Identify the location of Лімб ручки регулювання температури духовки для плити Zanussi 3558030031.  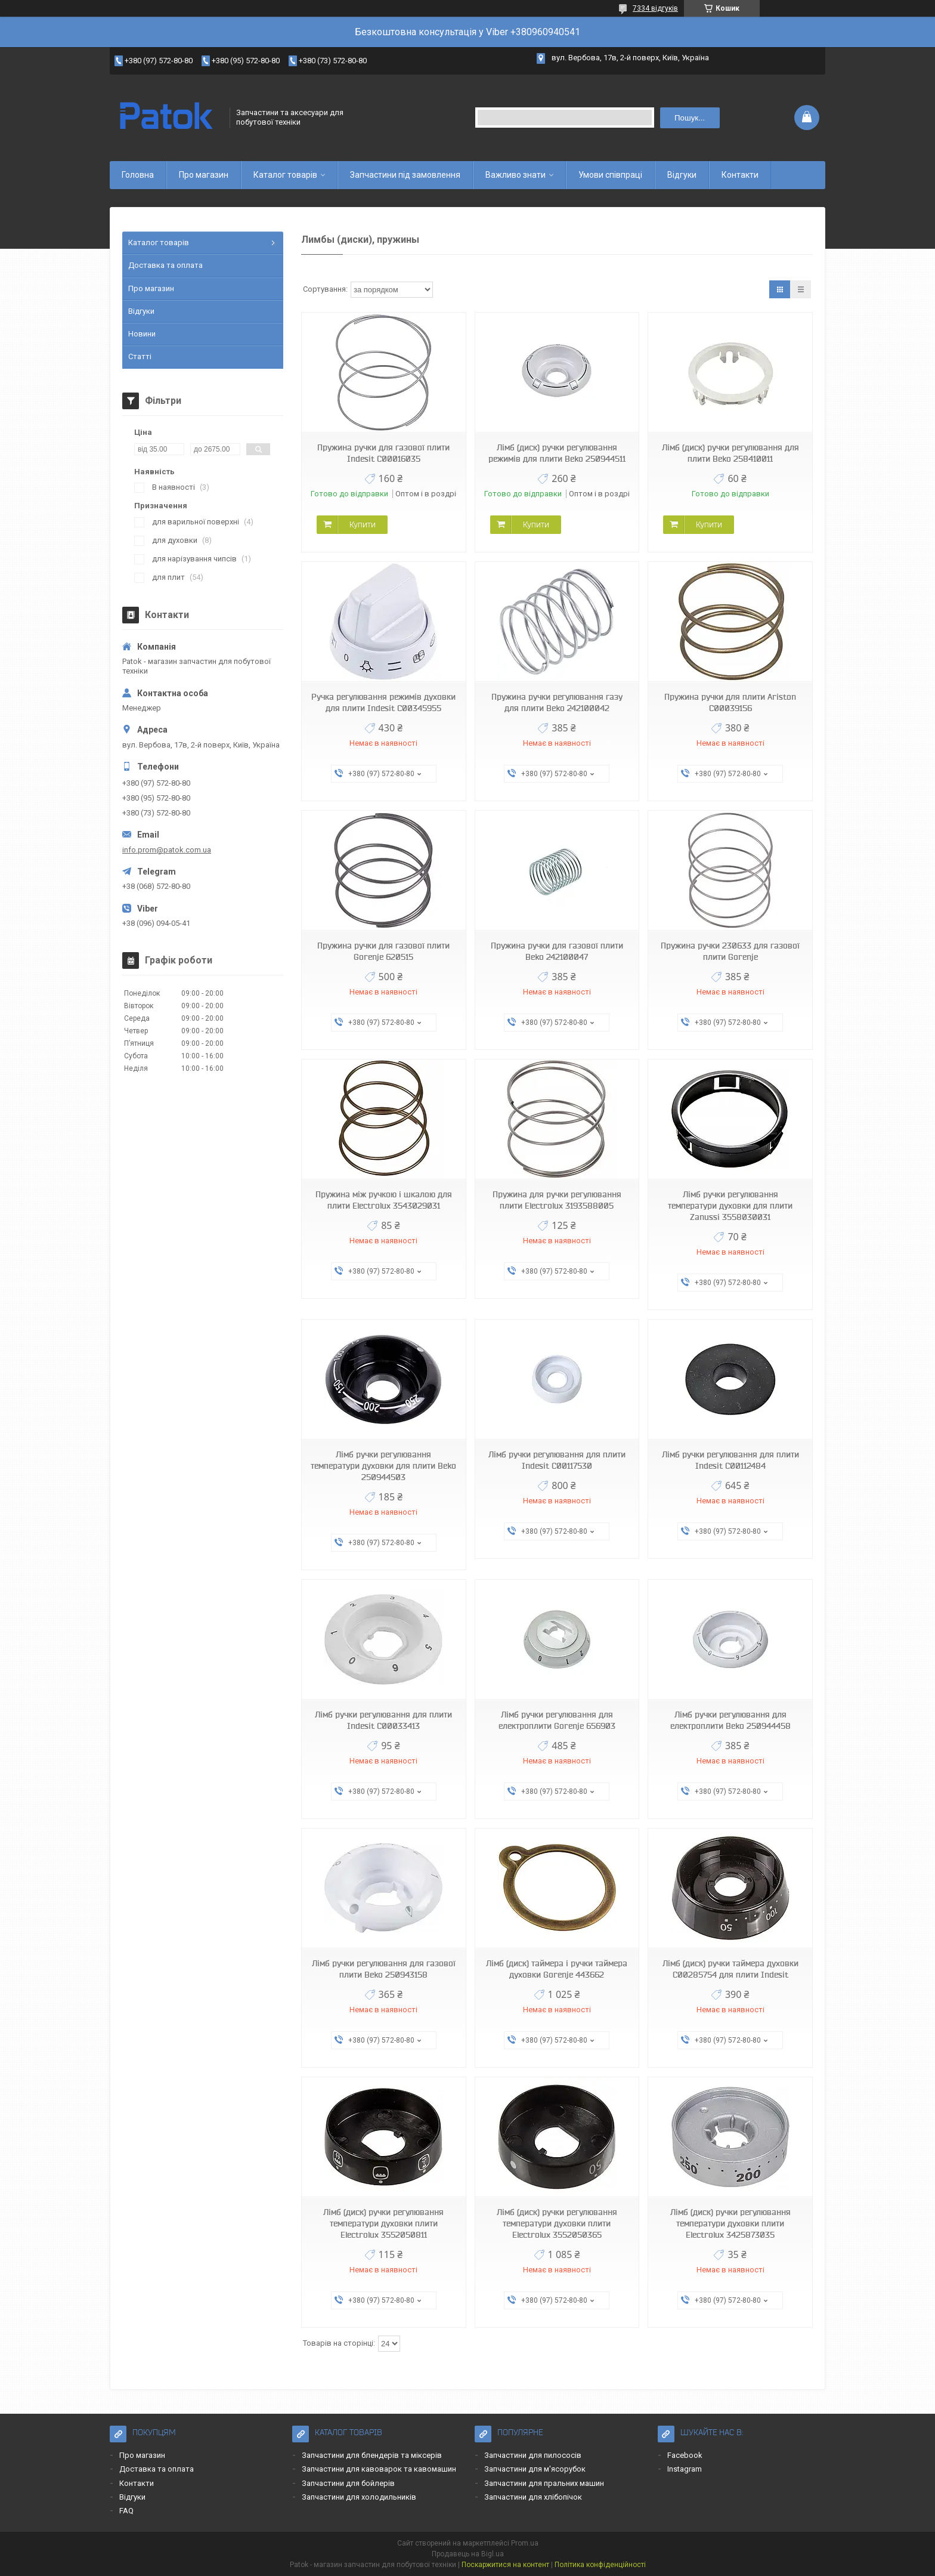
(730, 1206).